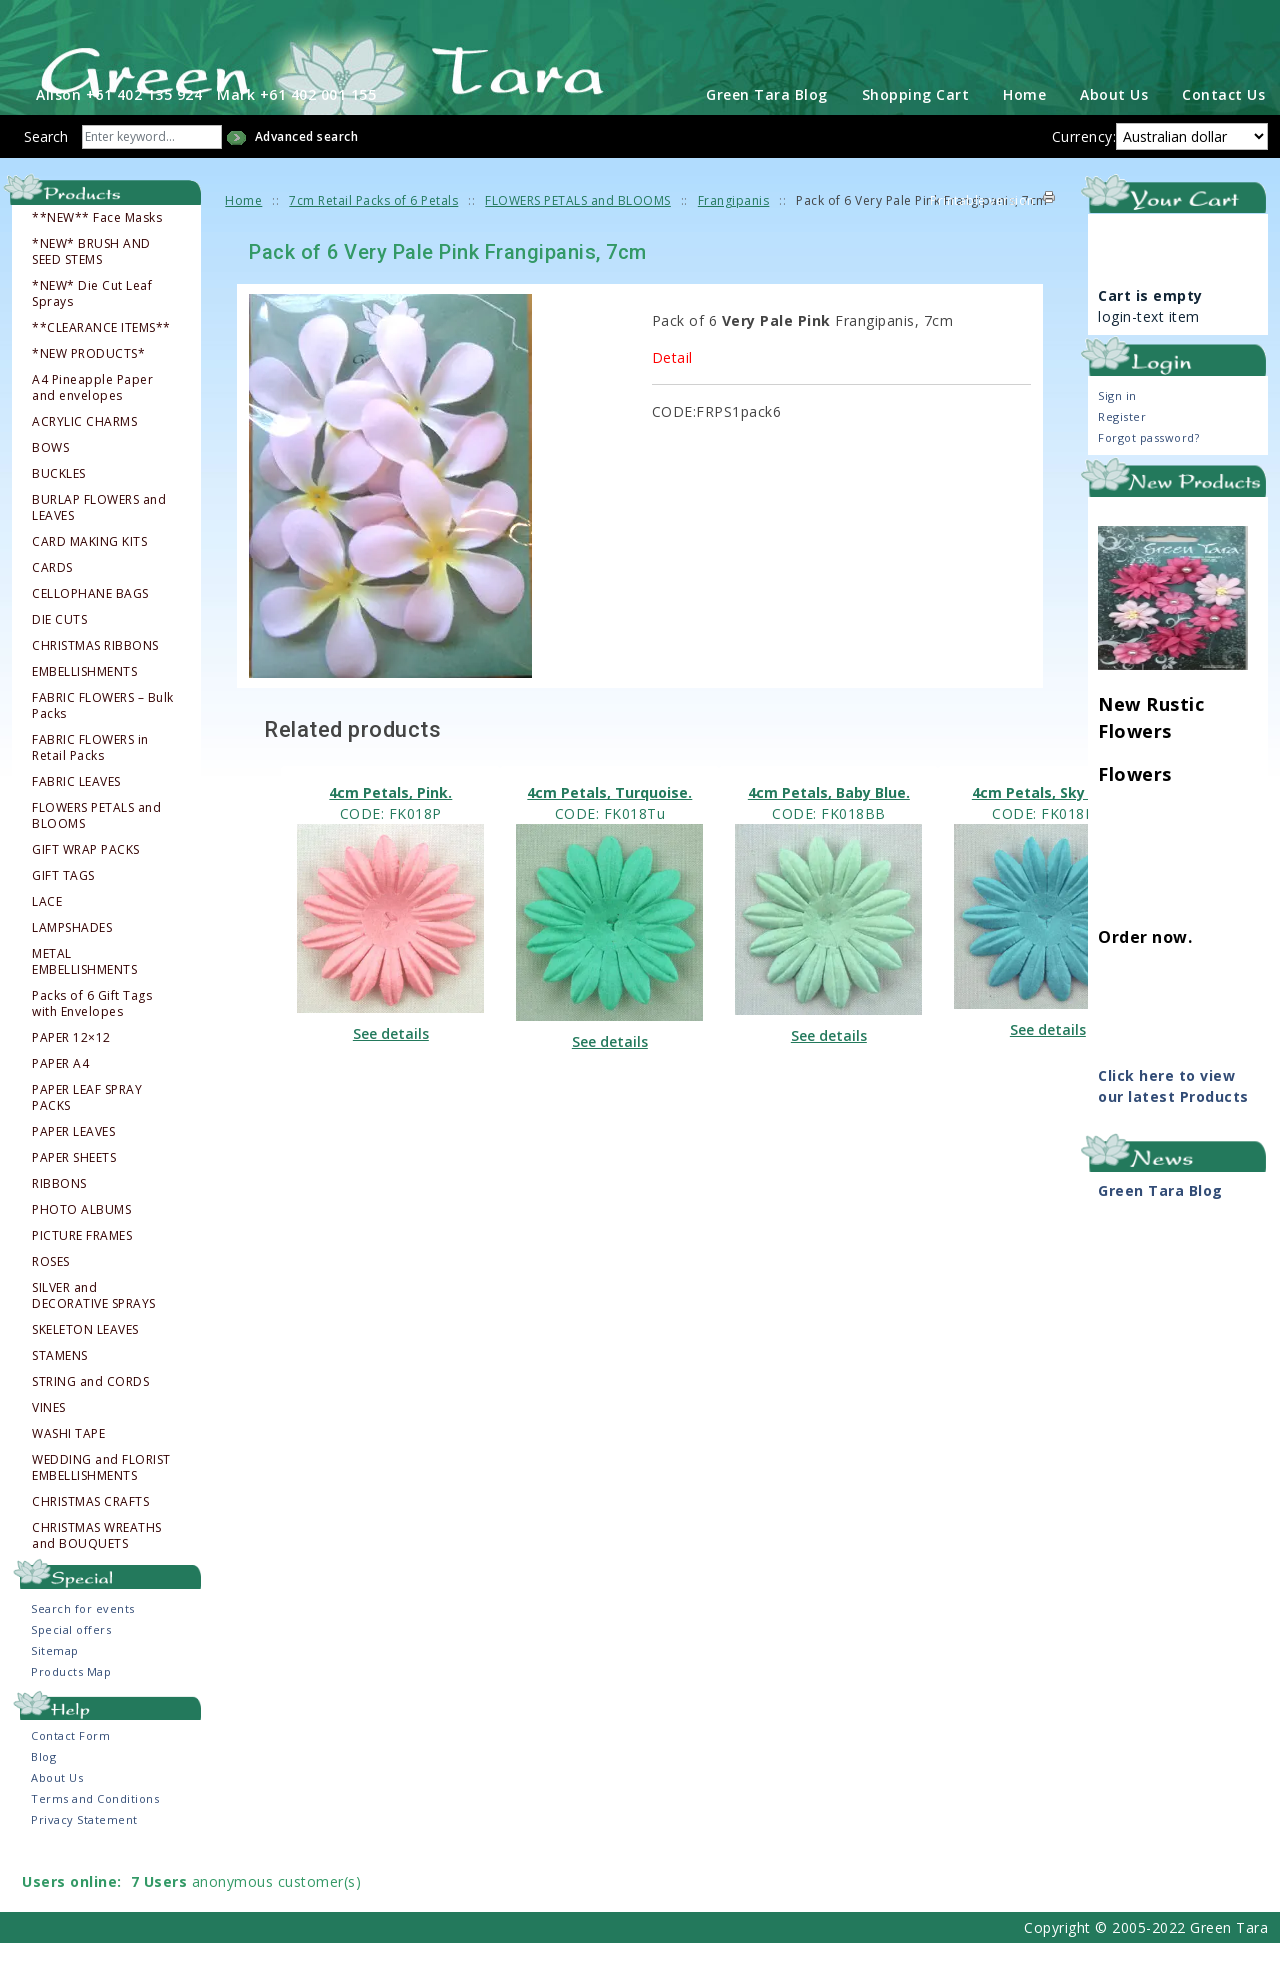  Describe the element at coordinates (86, 885) in the screenshot. I see `GIFT WRAP PACKS` at that location.